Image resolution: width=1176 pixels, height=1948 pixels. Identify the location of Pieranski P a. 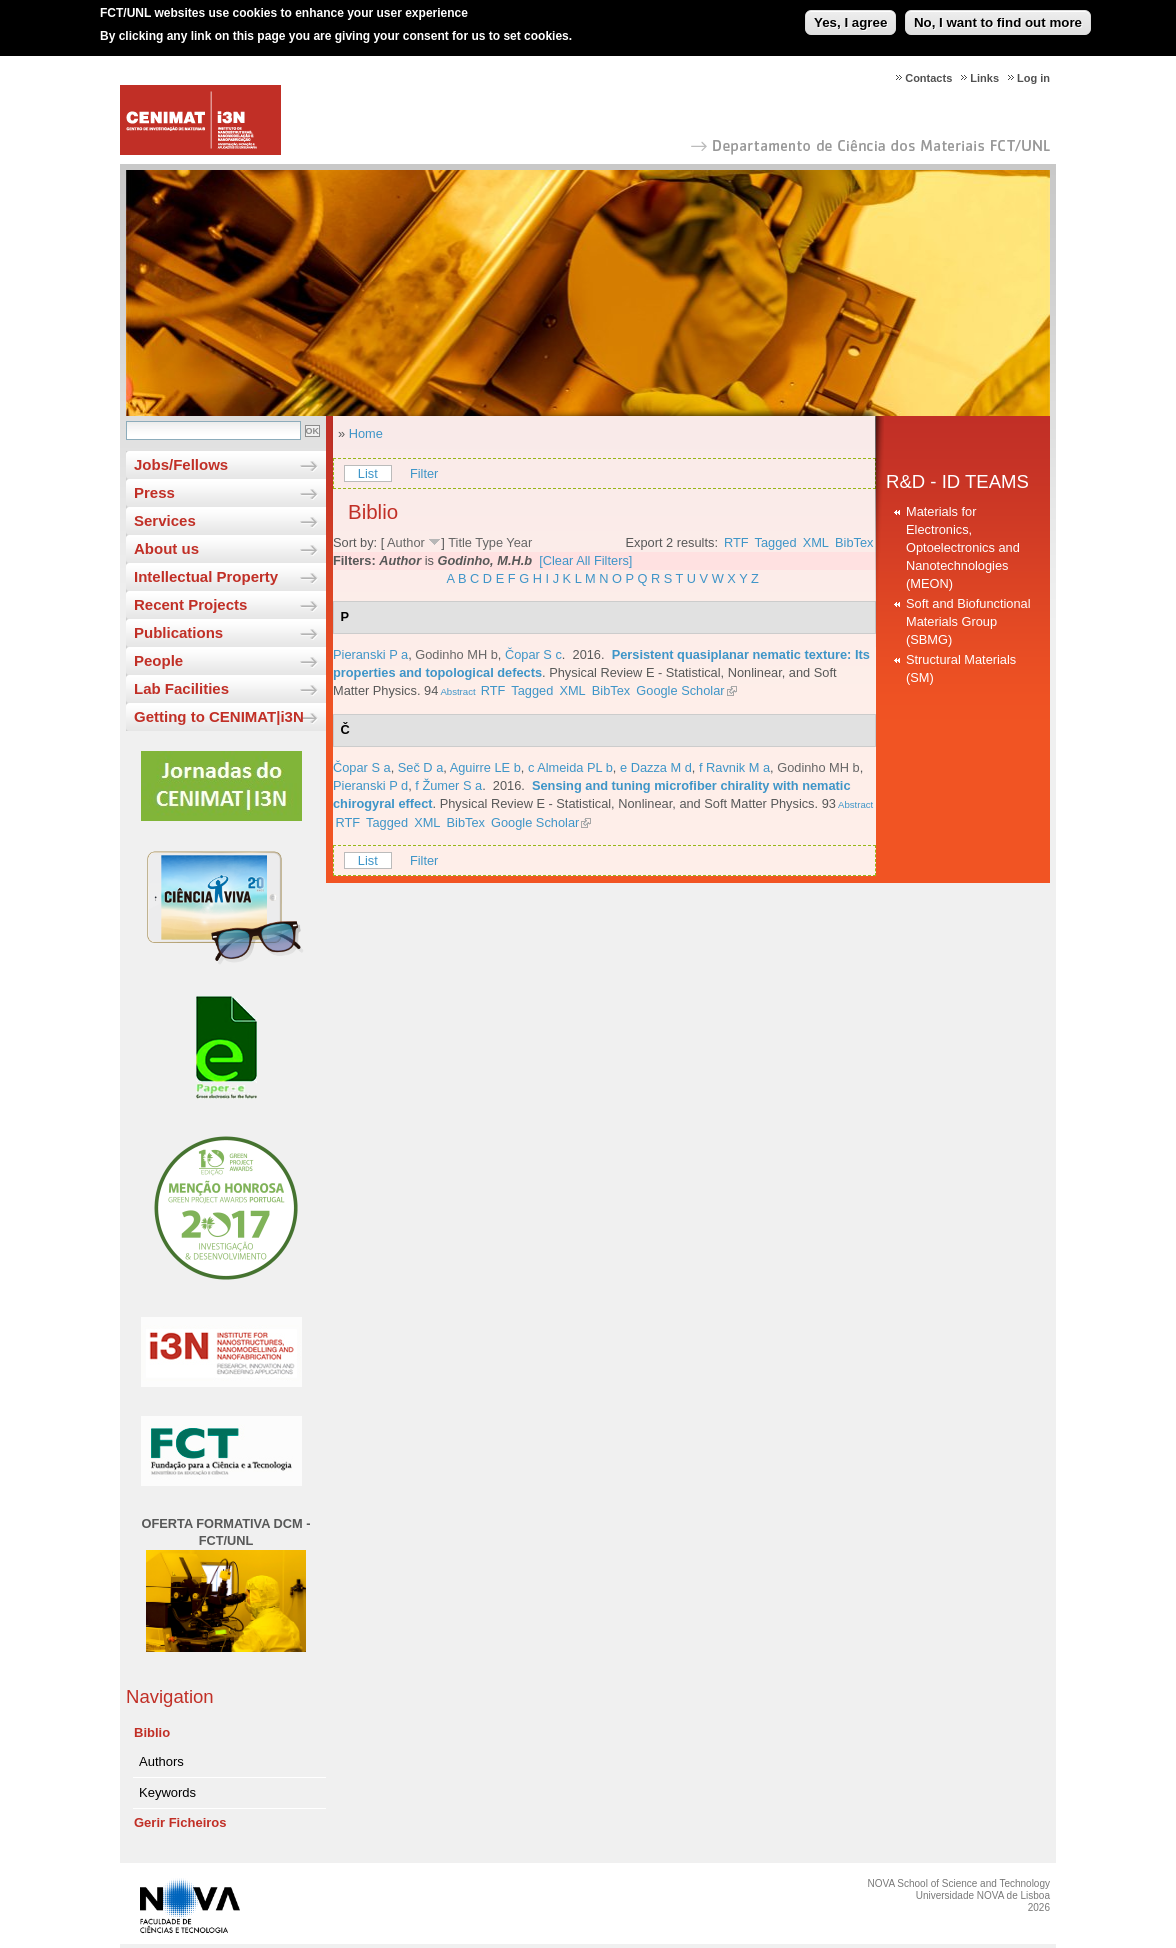
(370, 654).